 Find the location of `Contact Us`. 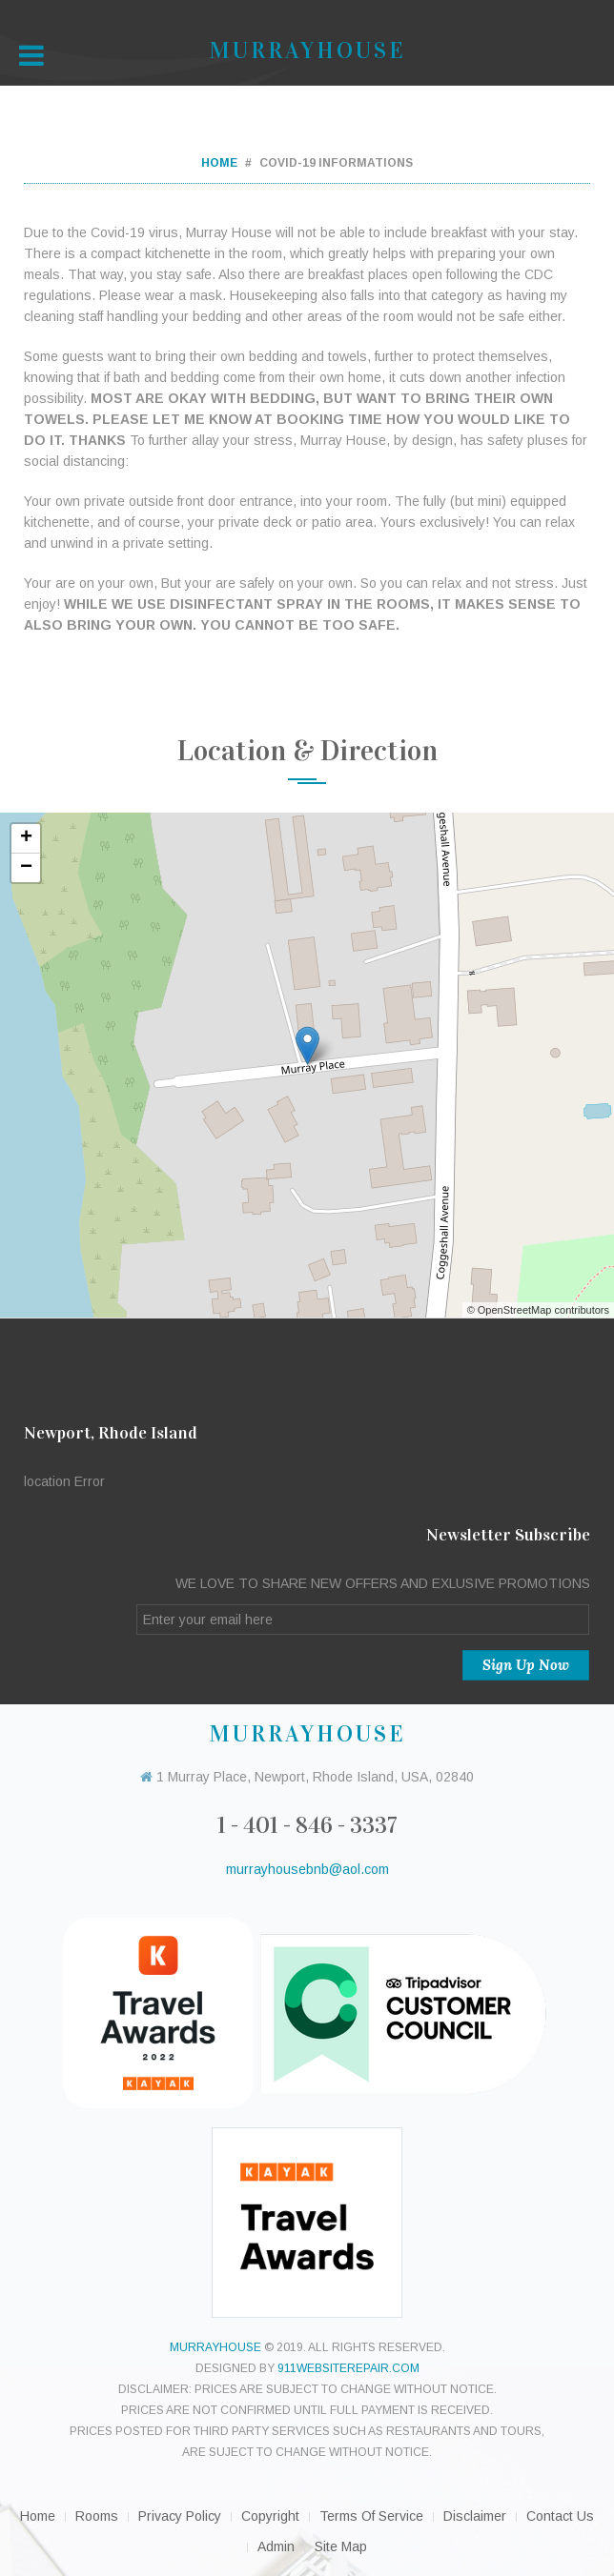

Contact Us is located at coordinates (560, 2516).